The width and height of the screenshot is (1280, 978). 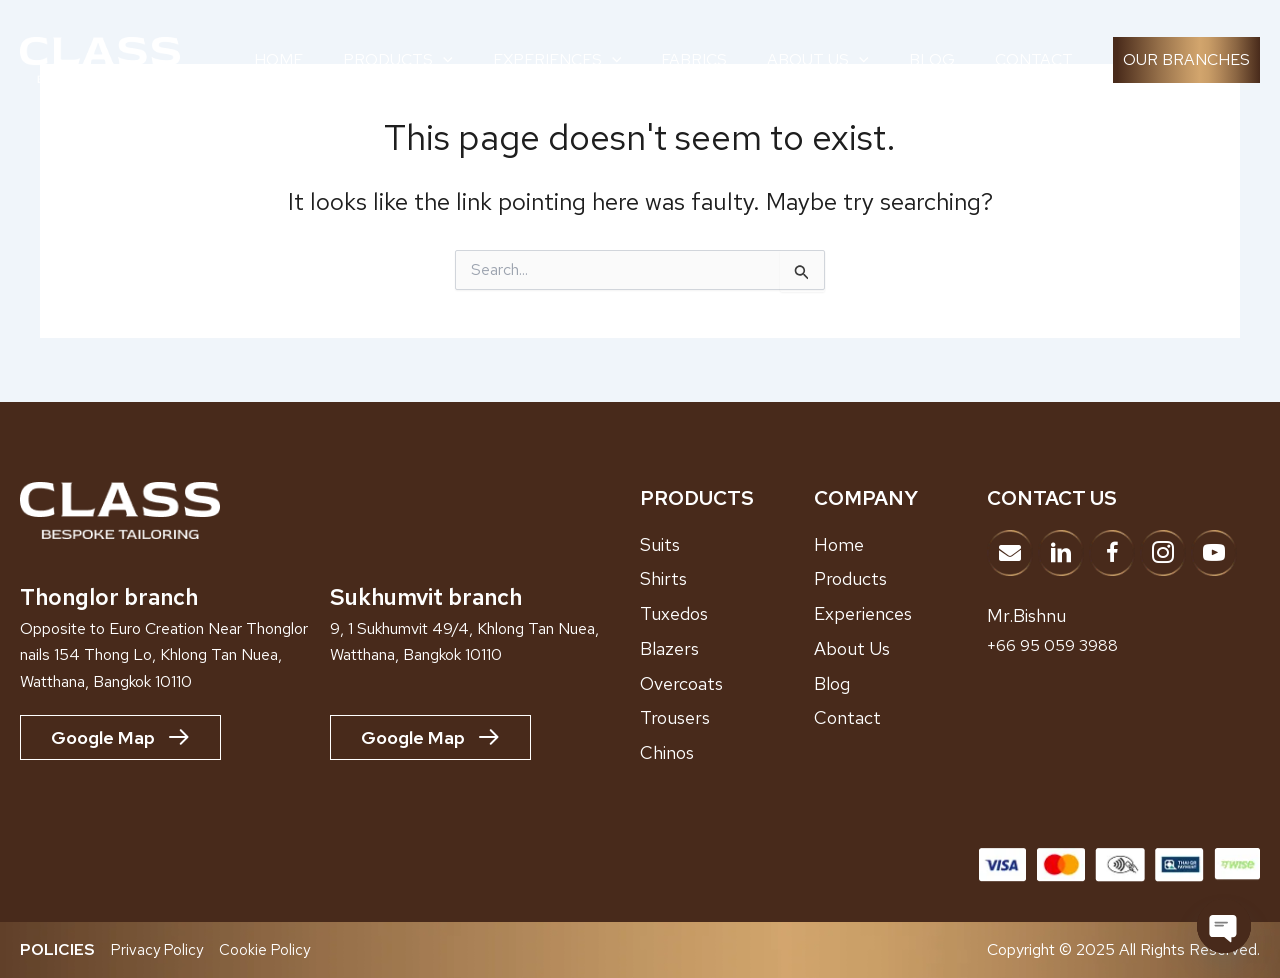 What do you see at coordinates (901, 545) in the screenshot?
I see `[Go to /home]` at bounding box center [901, 545].